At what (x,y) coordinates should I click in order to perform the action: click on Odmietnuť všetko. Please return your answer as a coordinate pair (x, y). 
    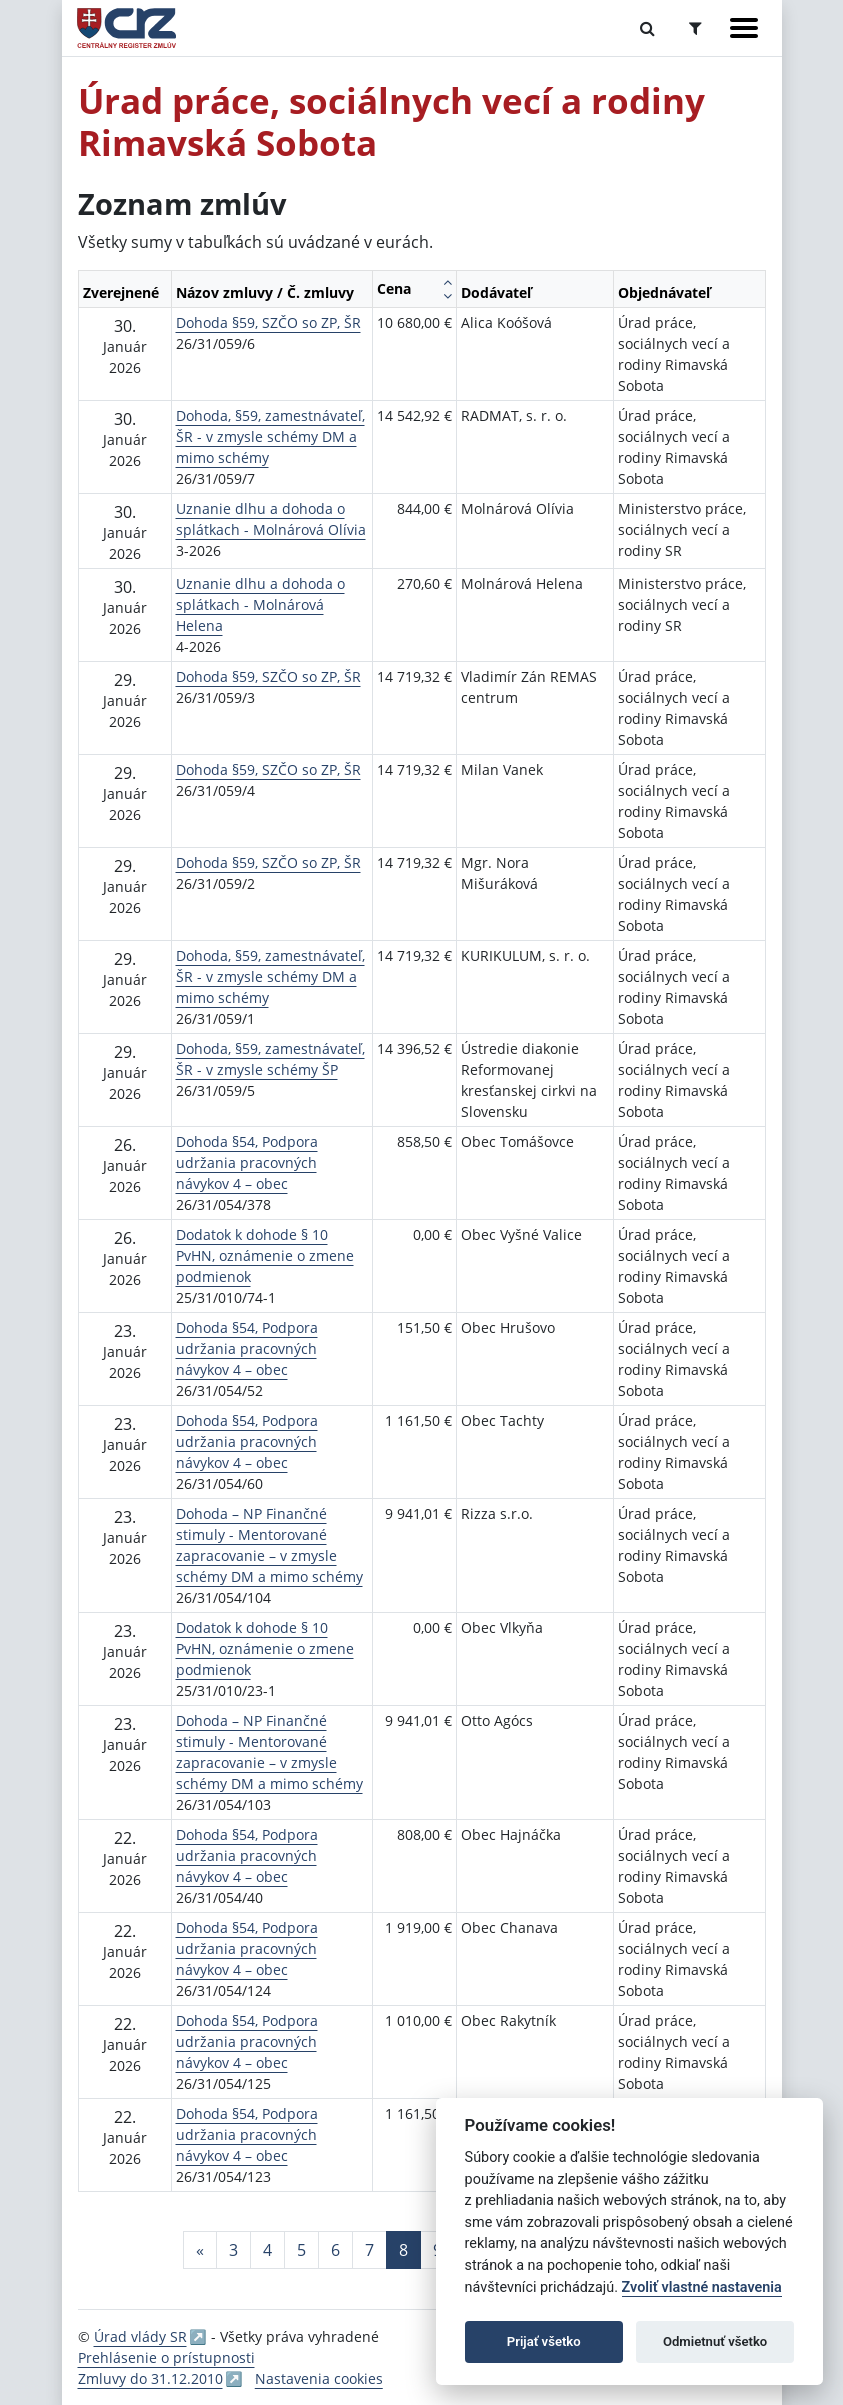
    Looking at the image, I should click on (715, 2341).